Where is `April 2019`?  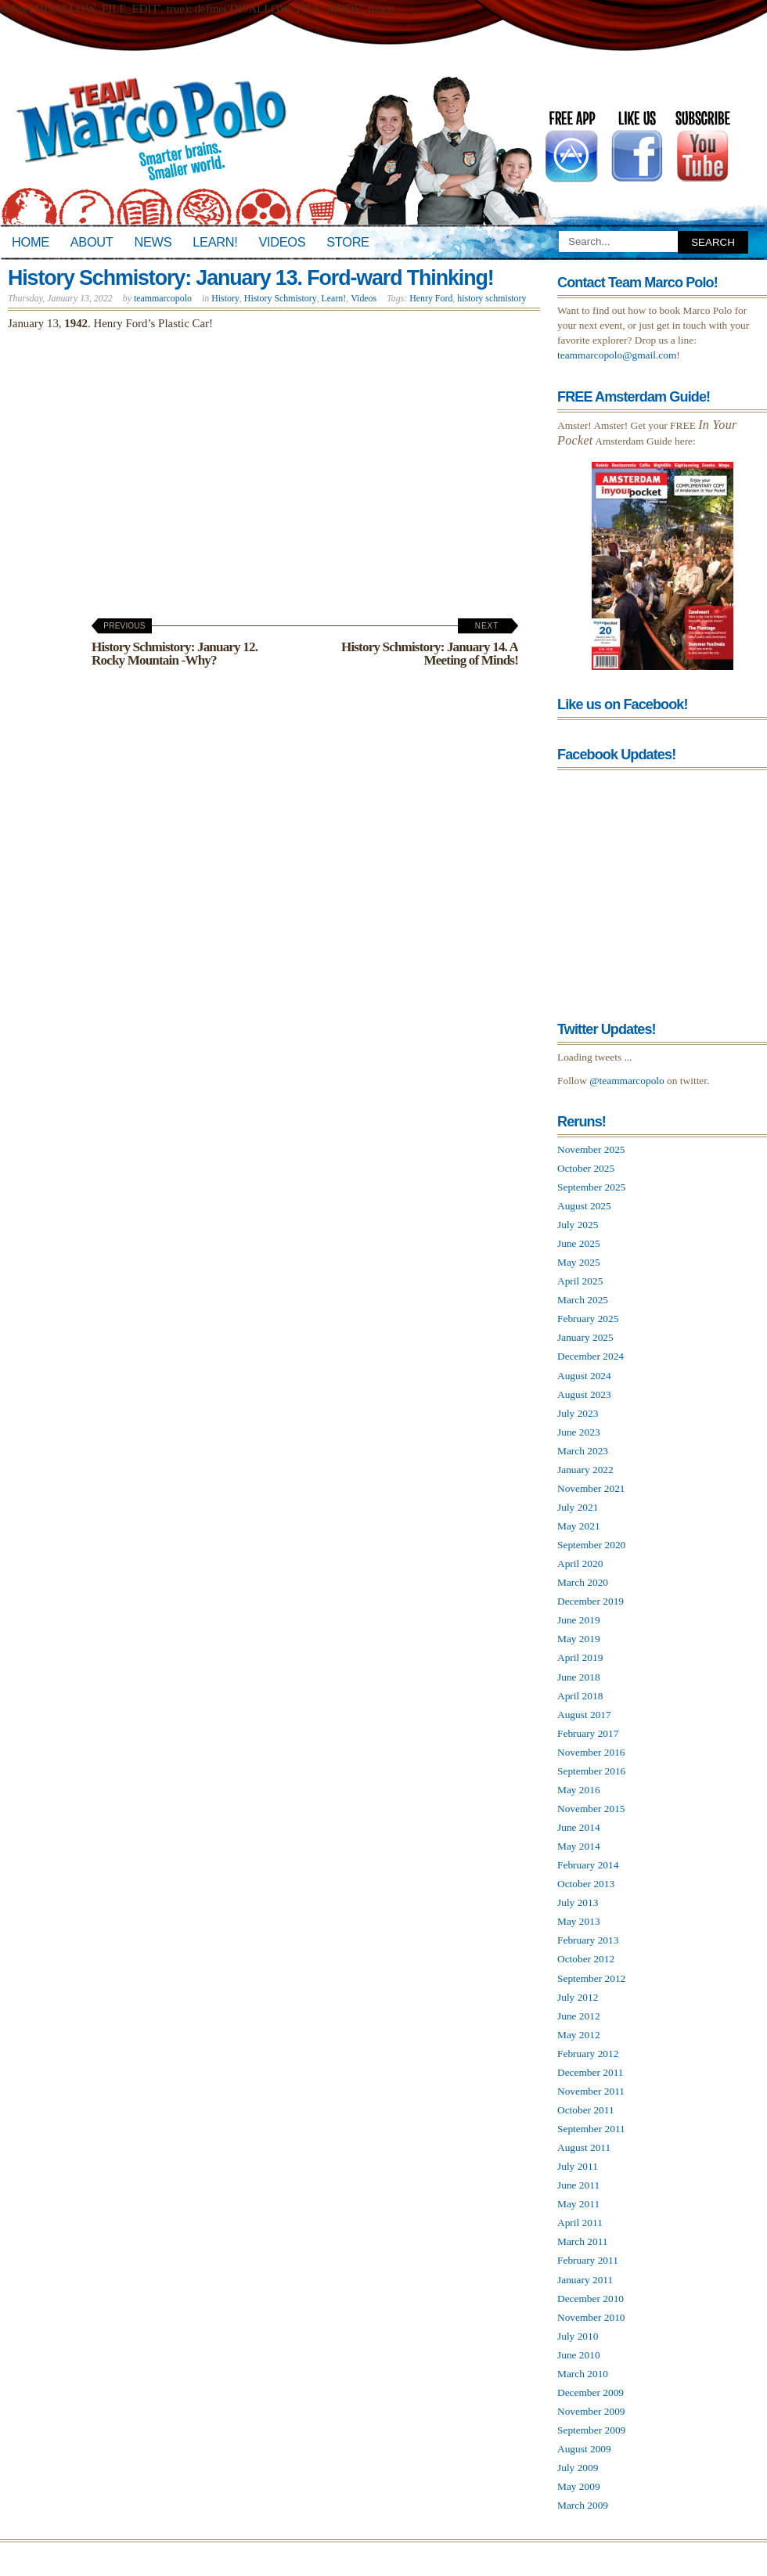
April 2019 is located at coordinates (580, 1657).